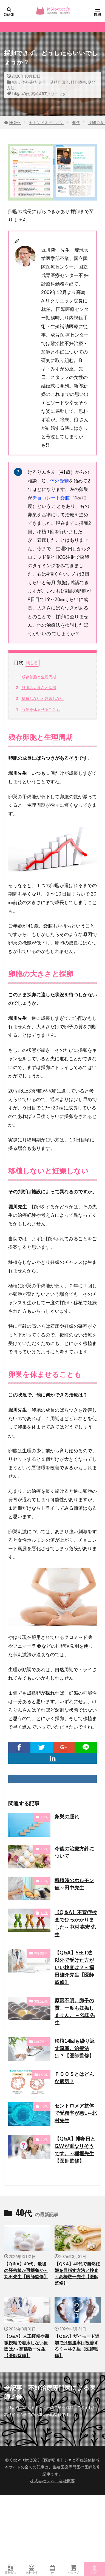 This screenshot has height=2576, width=105. What do you see at coordinates (35, 677) in the screenshot?
I see `残存卵胞と生理周期` at bounding box center [35, 677].